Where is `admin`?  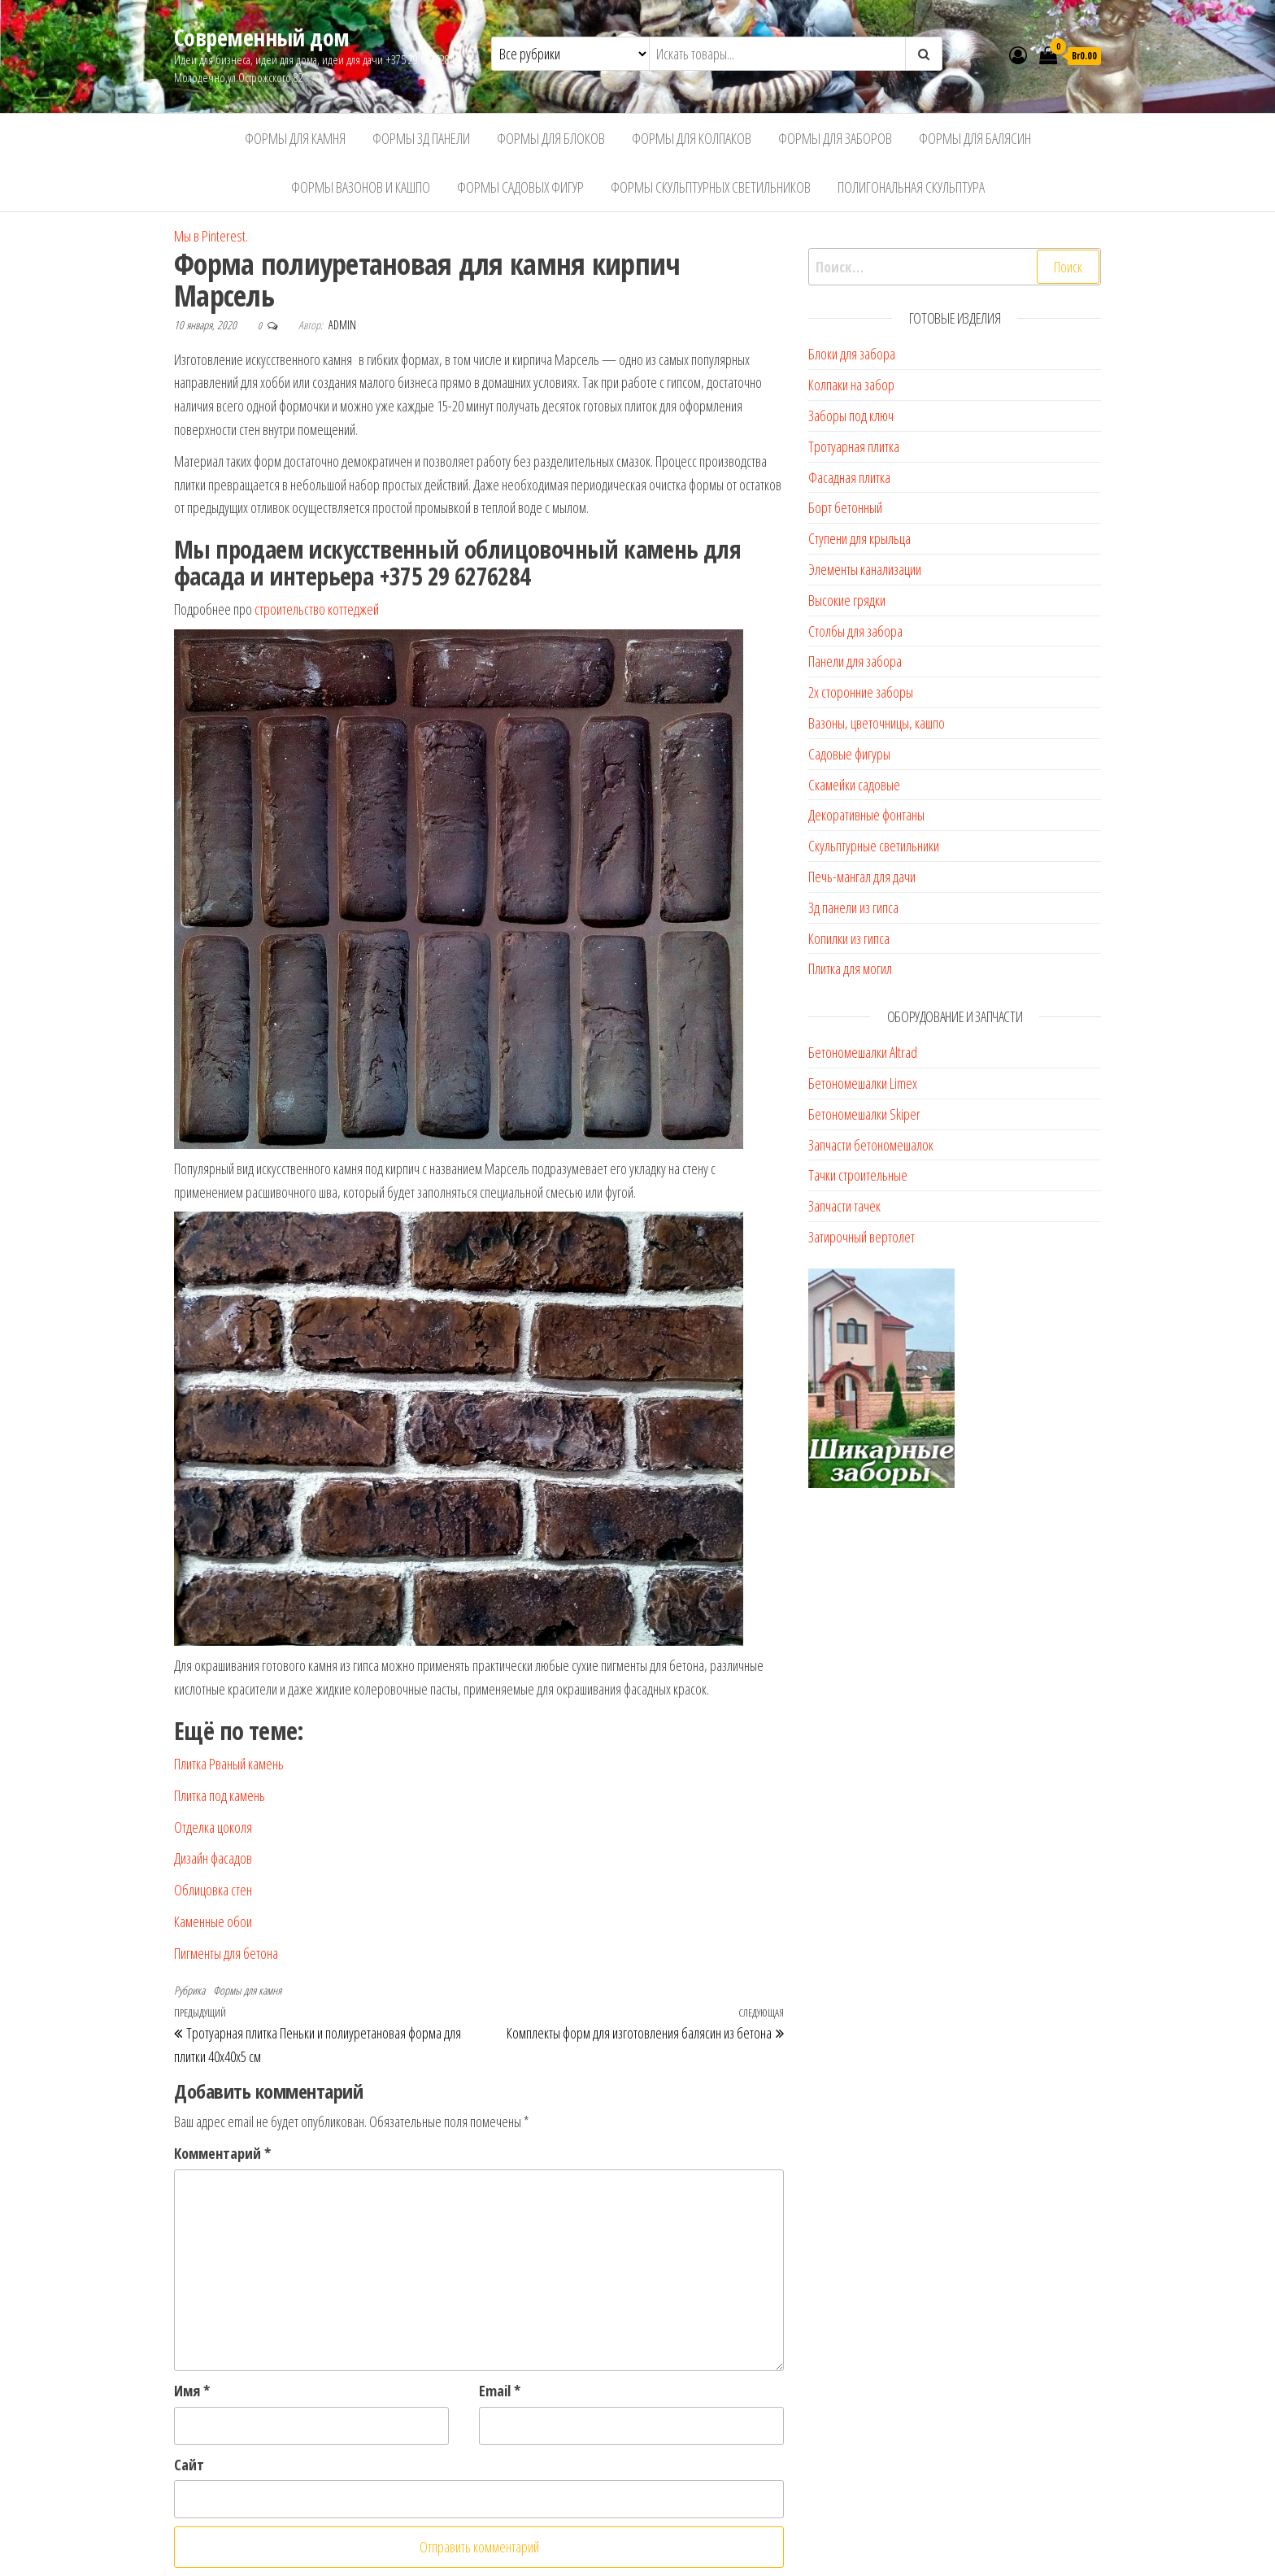 admin is located at coordinates (342, 325).